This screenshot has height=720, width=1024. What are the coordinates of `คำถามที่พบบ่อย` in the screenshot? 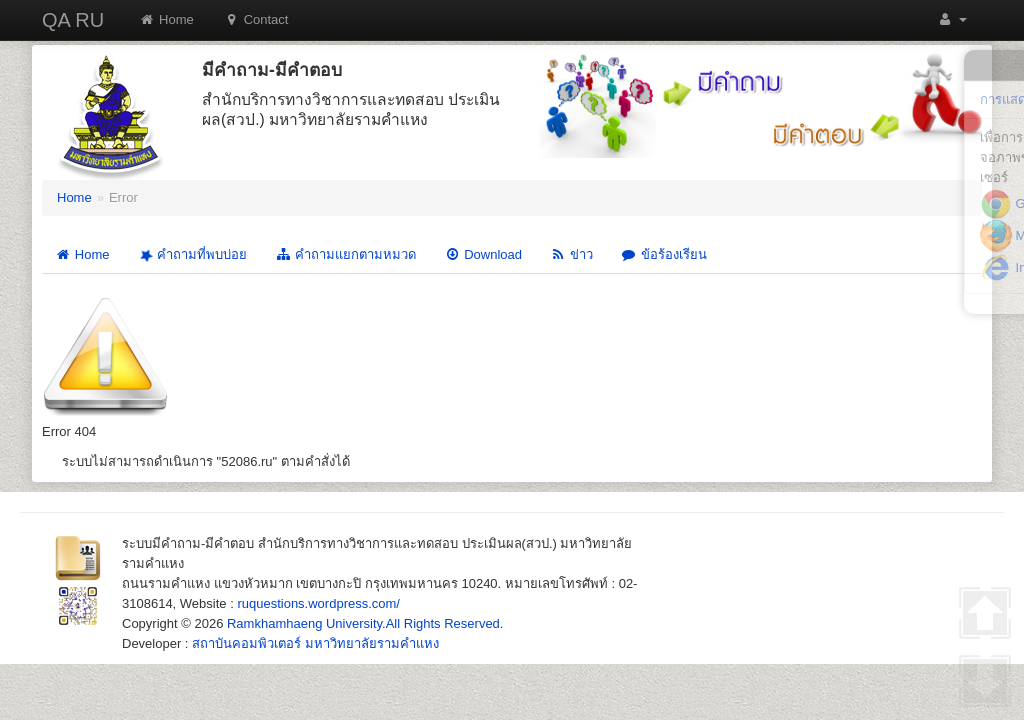 It's located at (191, 255).